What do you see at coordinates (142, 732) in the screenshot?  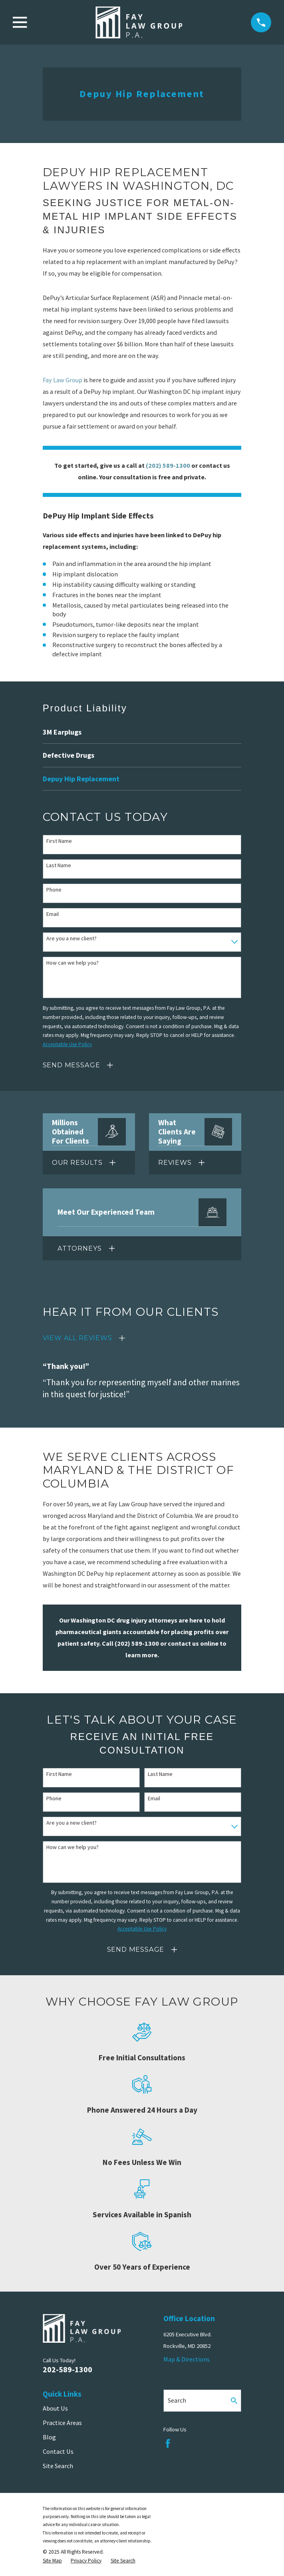 I see `[menuitem]` at bounding box center [142, 732].